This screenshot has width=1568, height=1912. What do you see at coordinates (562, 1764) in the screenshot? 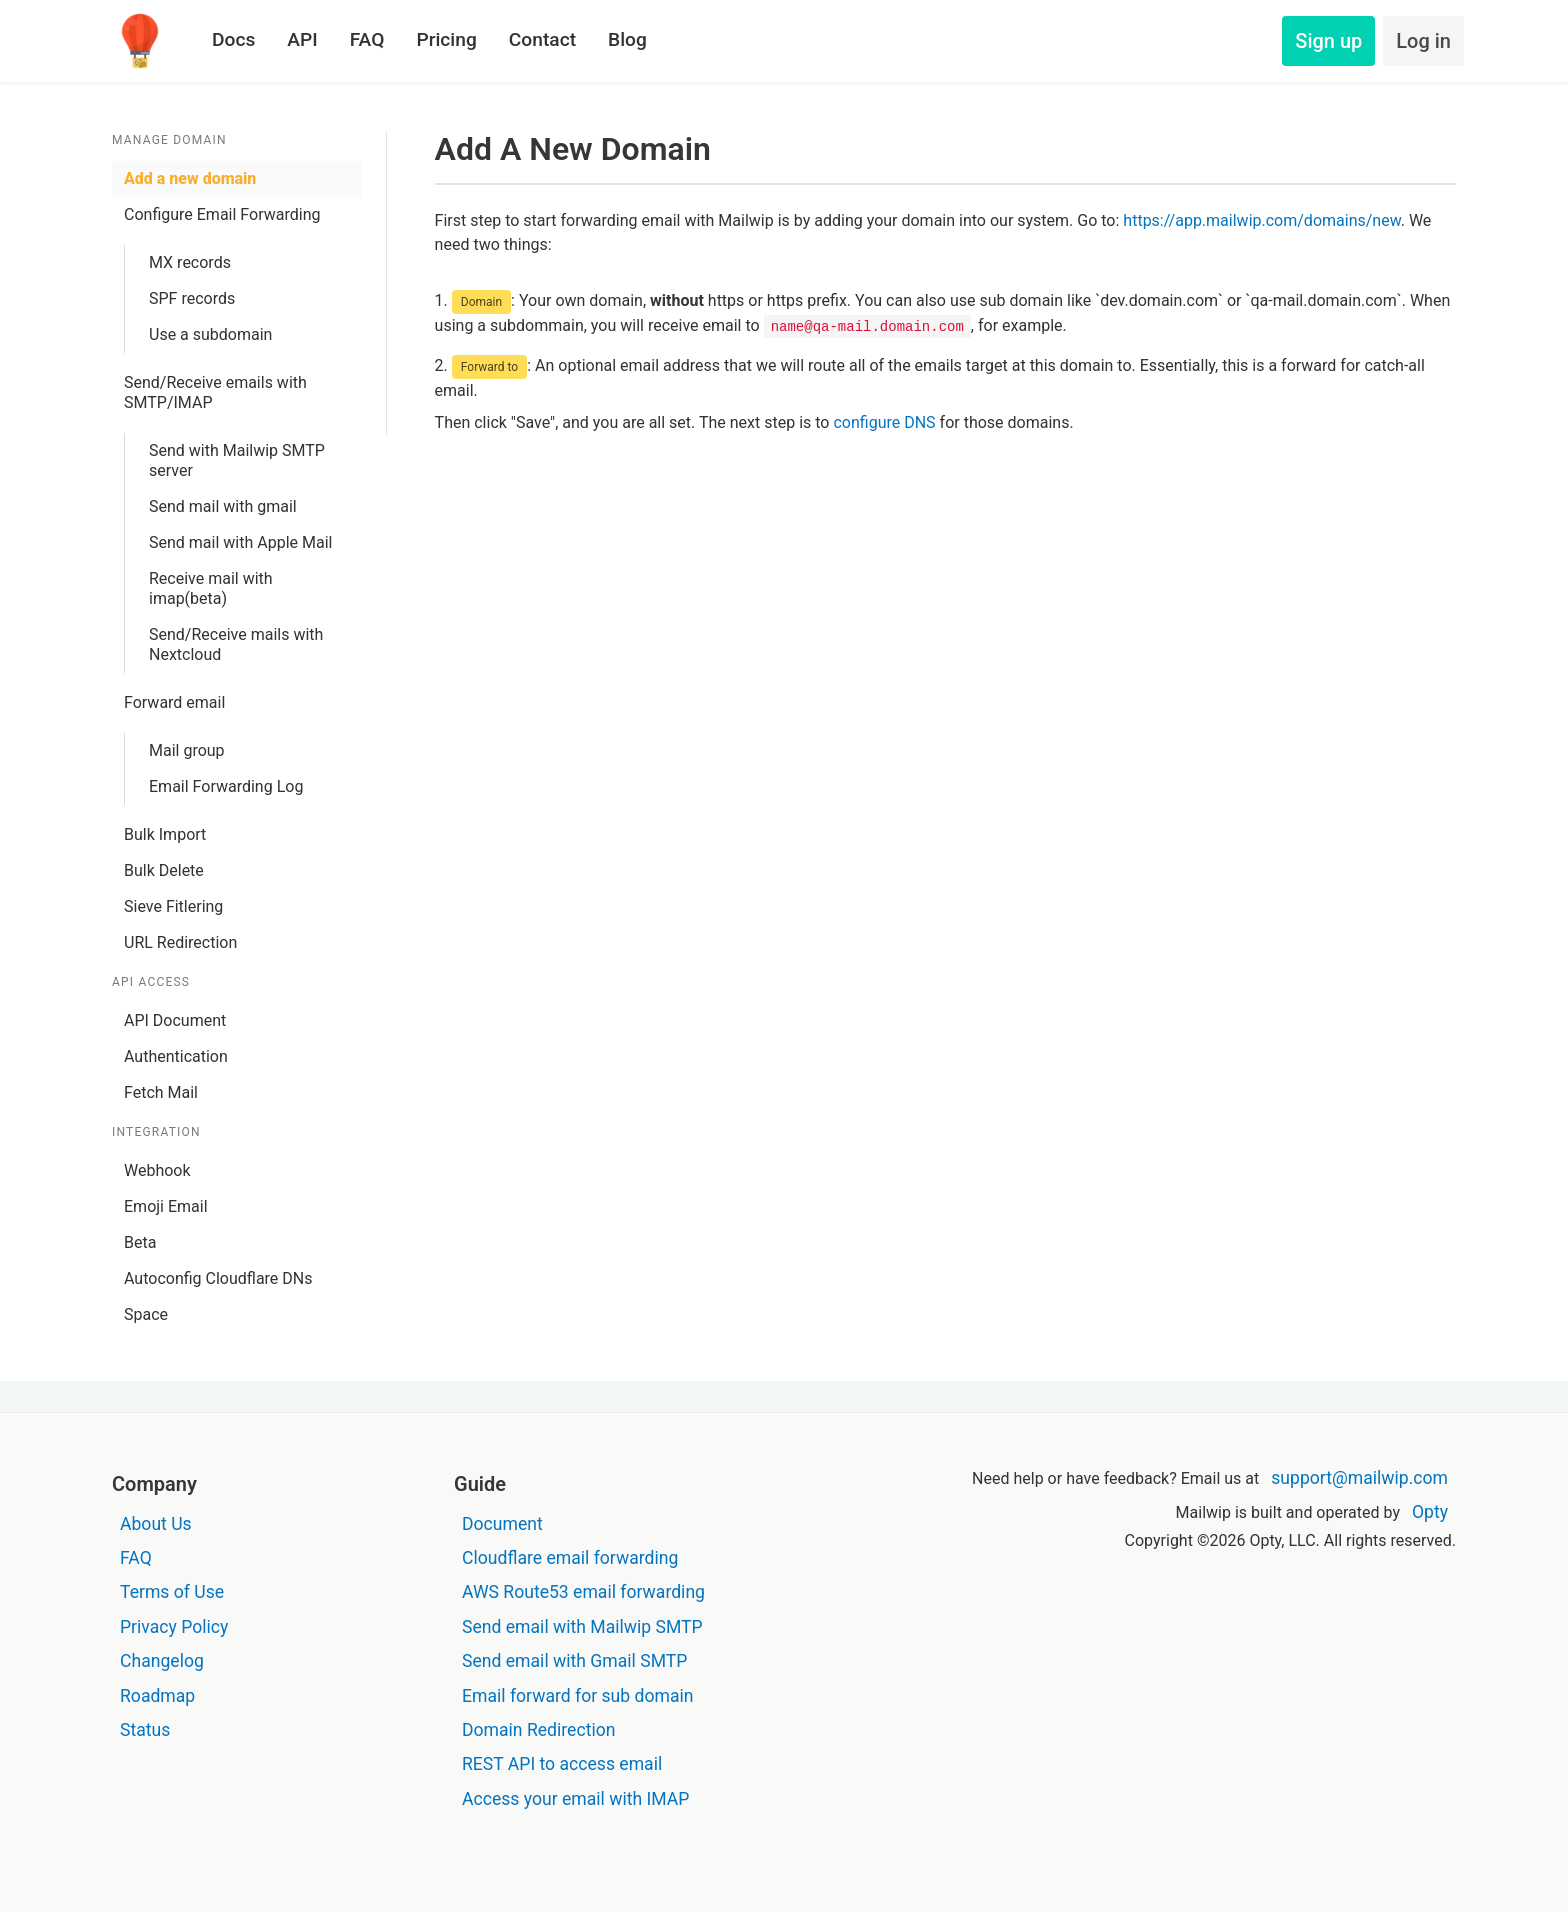
I see `REST API to access email` at bounding box center [562, 1764].